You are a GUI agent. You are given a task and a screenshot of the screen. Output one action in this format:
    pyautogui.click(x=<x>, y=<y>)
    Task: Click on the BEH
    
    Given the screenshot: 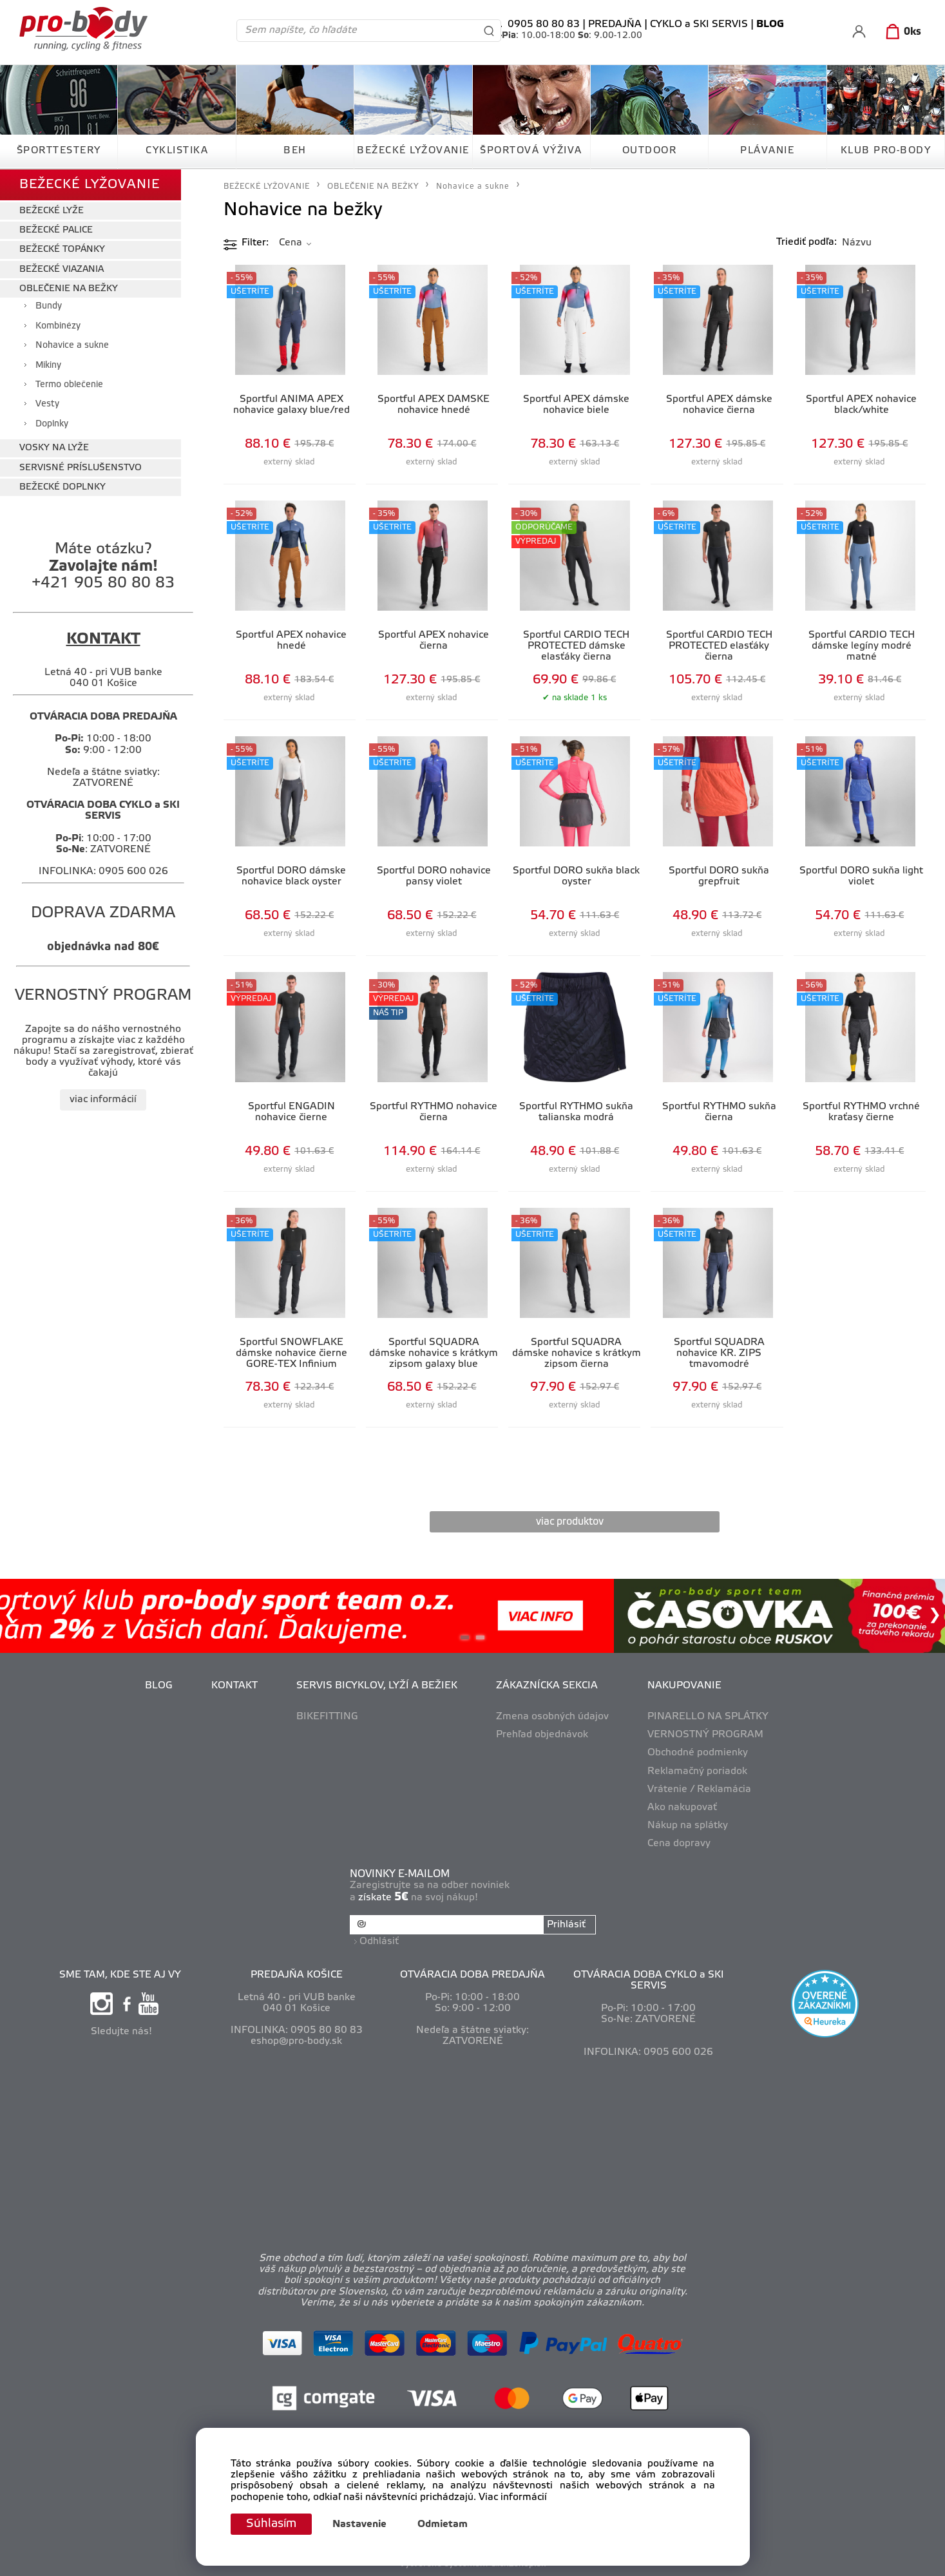 What is the action you would take?
    pyautogui.click(x=295, y=150)
    